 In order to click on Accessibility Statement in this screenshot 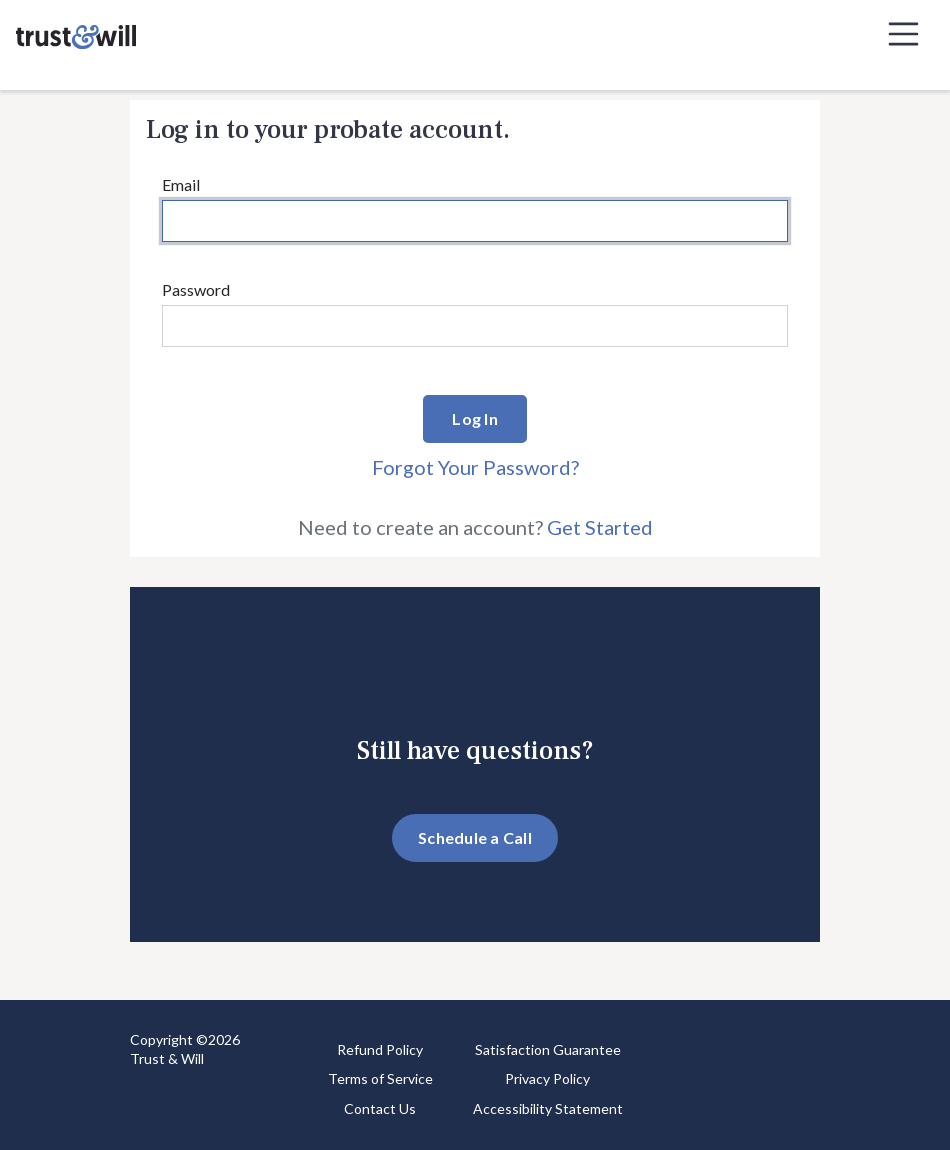, I will do `click(548, 1108)`.